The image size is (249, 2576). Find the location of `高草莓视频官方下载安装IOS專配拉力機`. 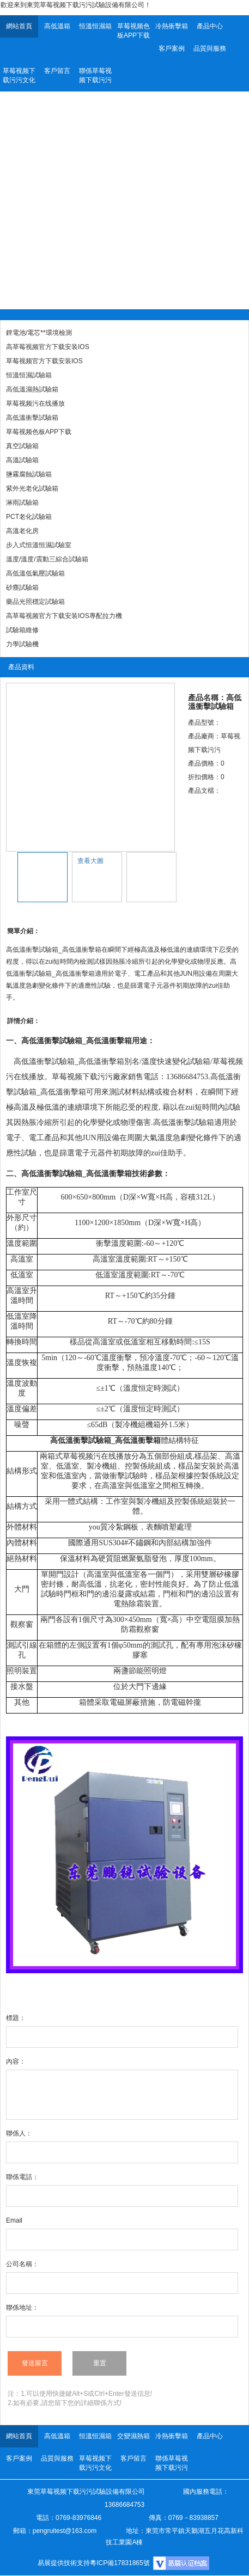

高草莓视频官方下载安装IOS專配拉力機 is located at coordinates (64, 616).